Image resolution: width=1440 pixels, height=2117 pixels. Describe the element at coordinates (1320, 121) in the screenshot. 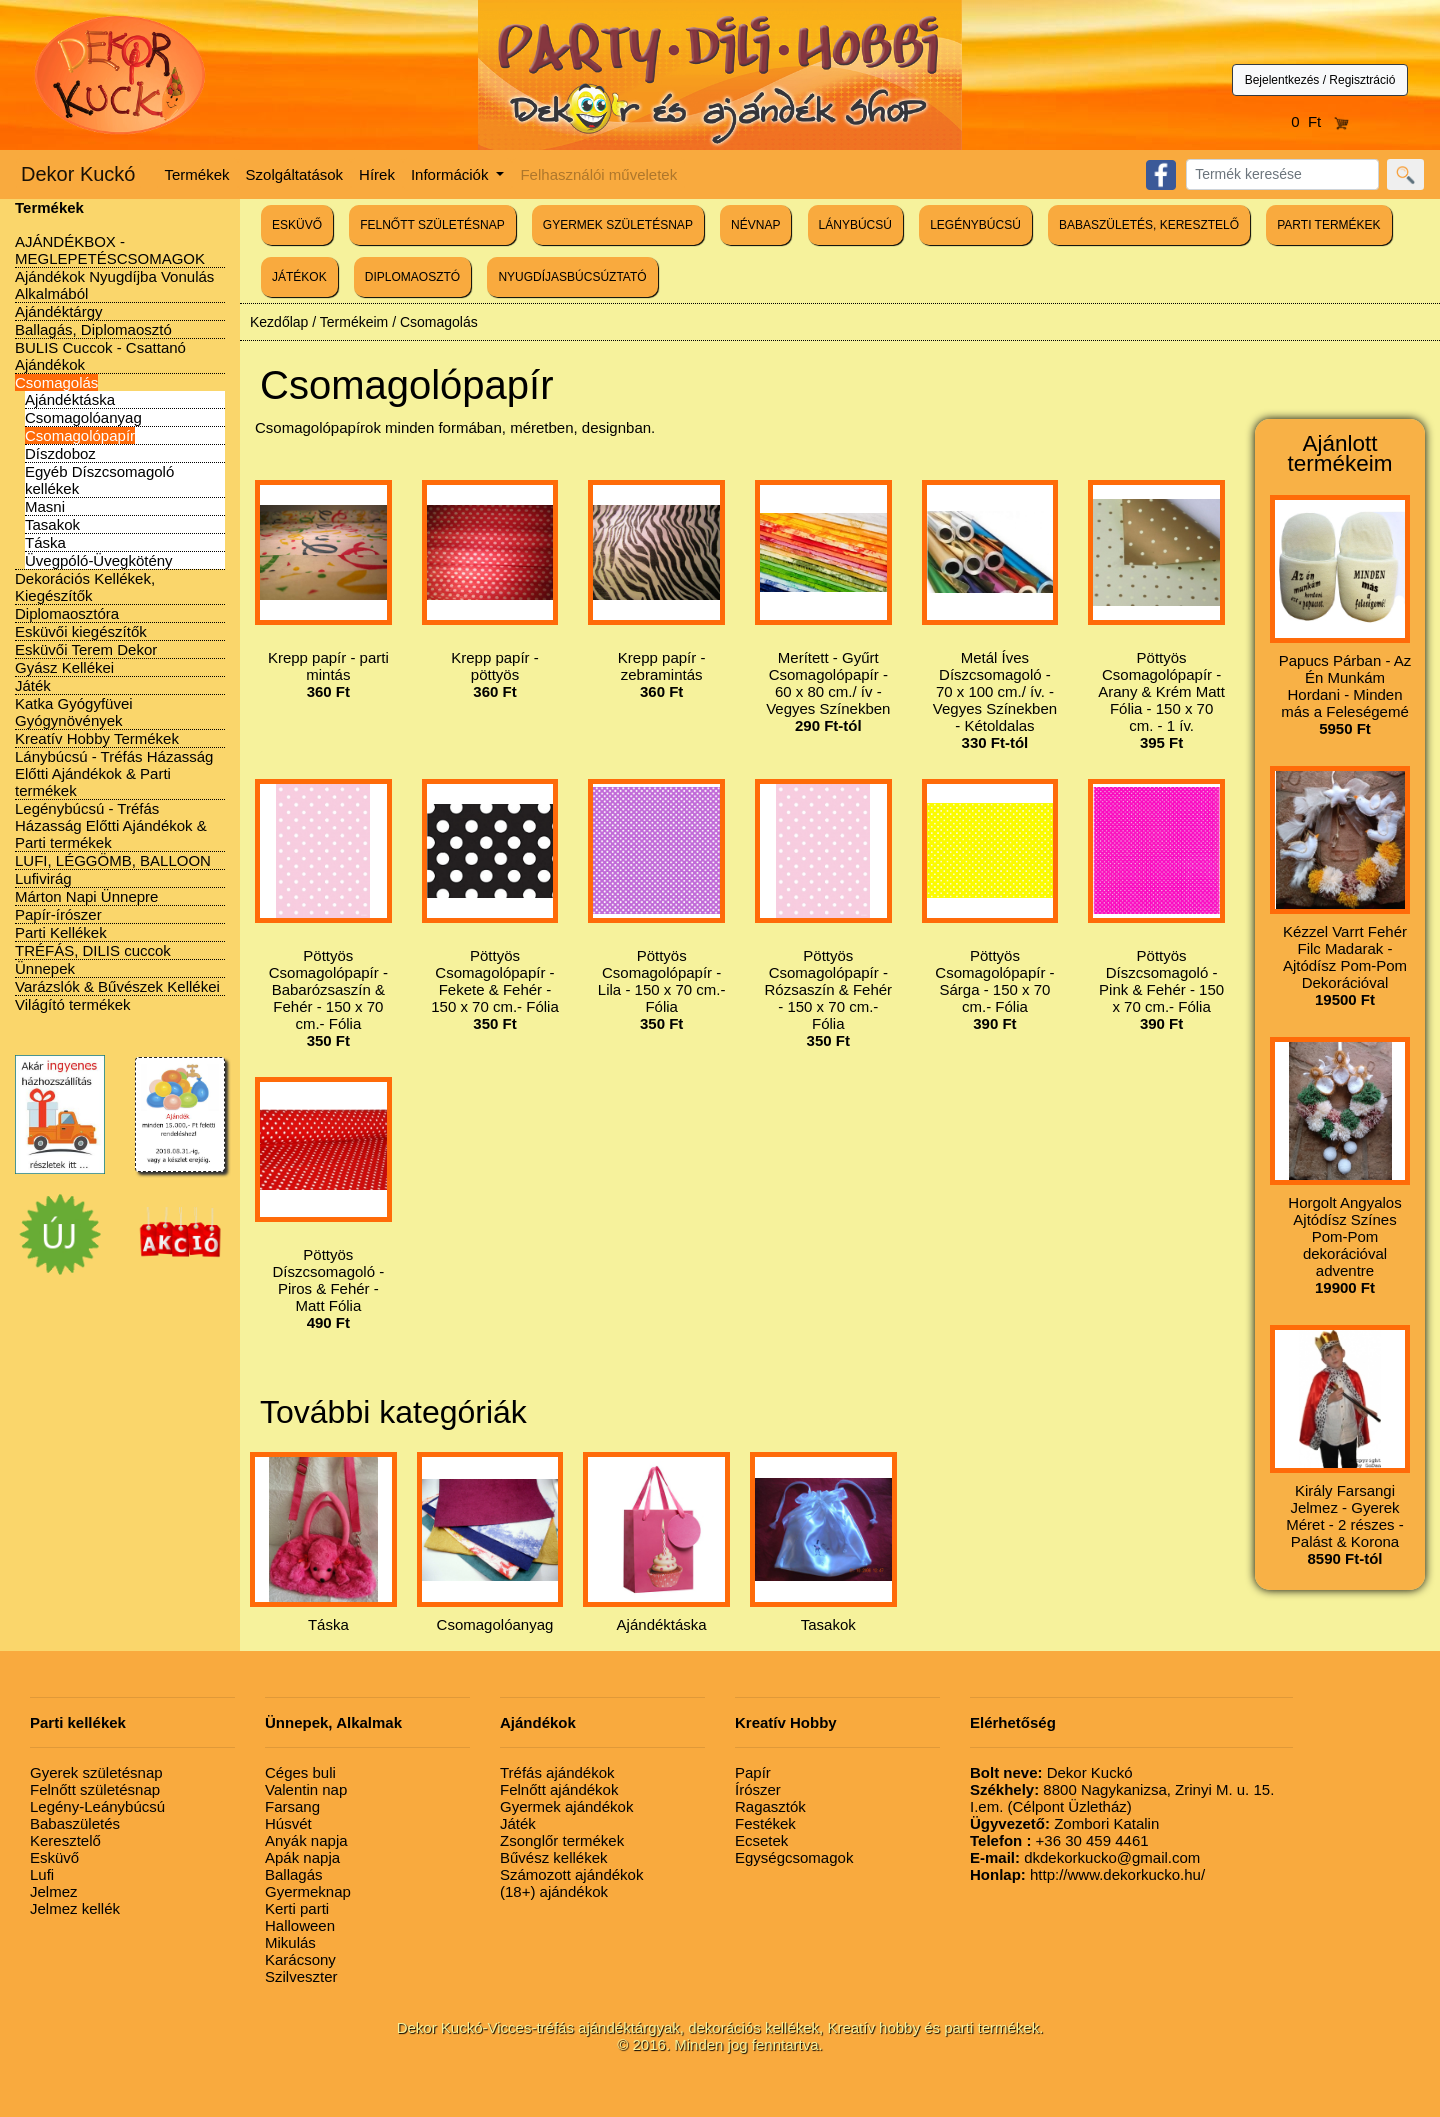

I see `0 Ft` at that location.